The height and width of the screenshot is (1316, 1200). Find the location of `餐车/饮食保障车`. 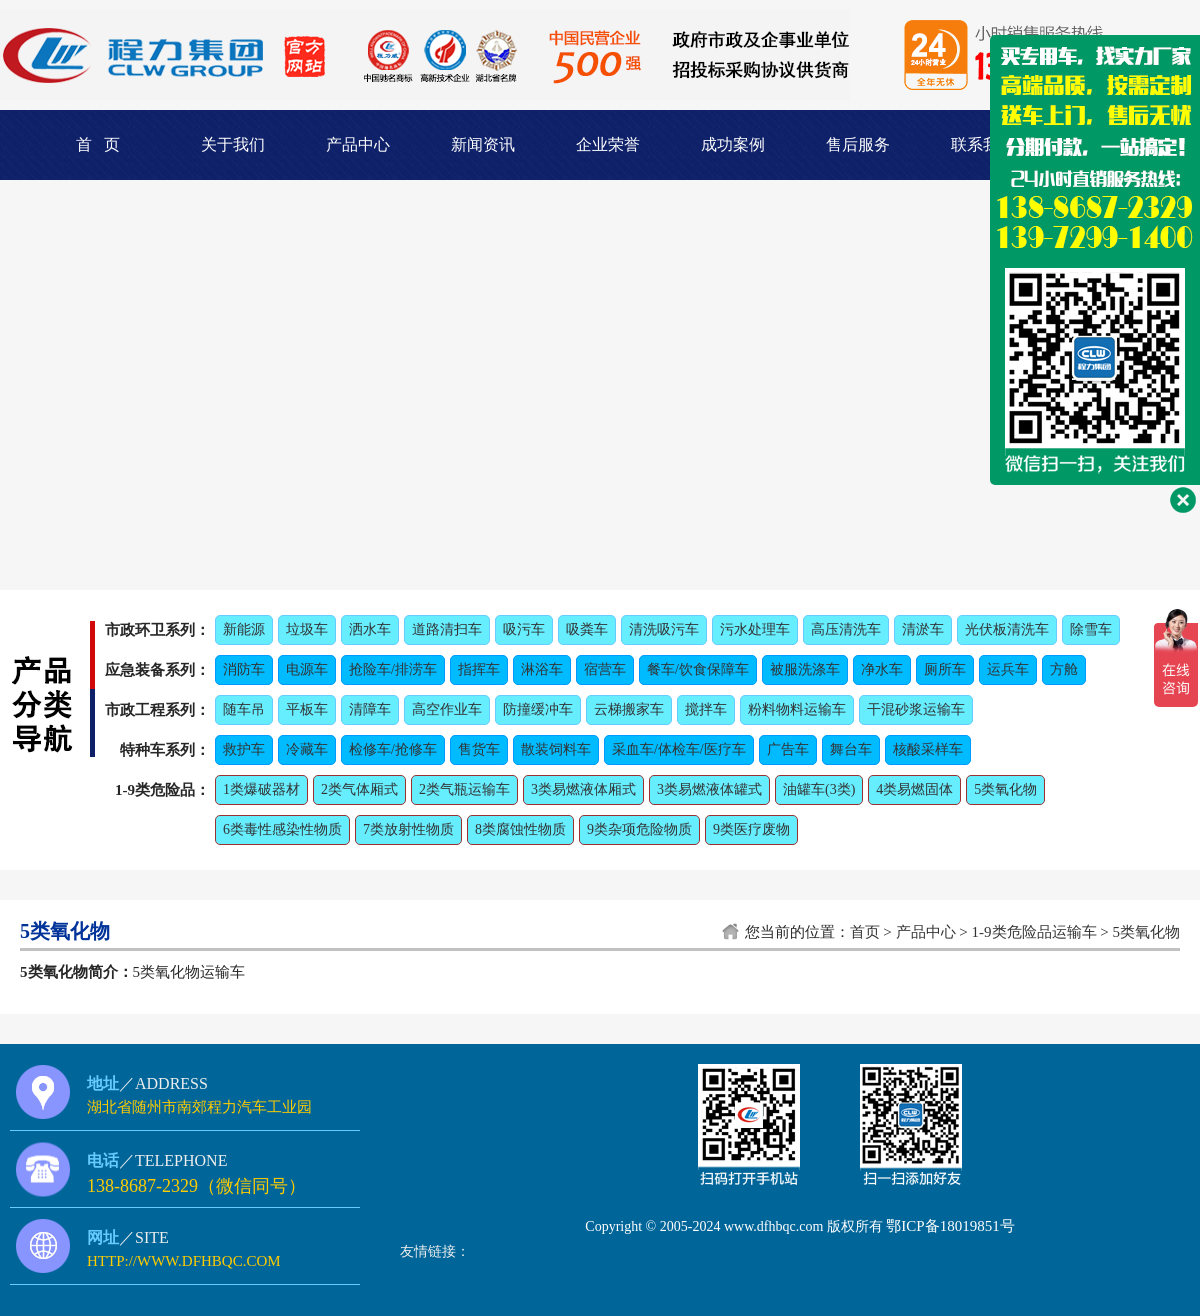

餐车/饮食保障车 is located at coordinates (698, 669).